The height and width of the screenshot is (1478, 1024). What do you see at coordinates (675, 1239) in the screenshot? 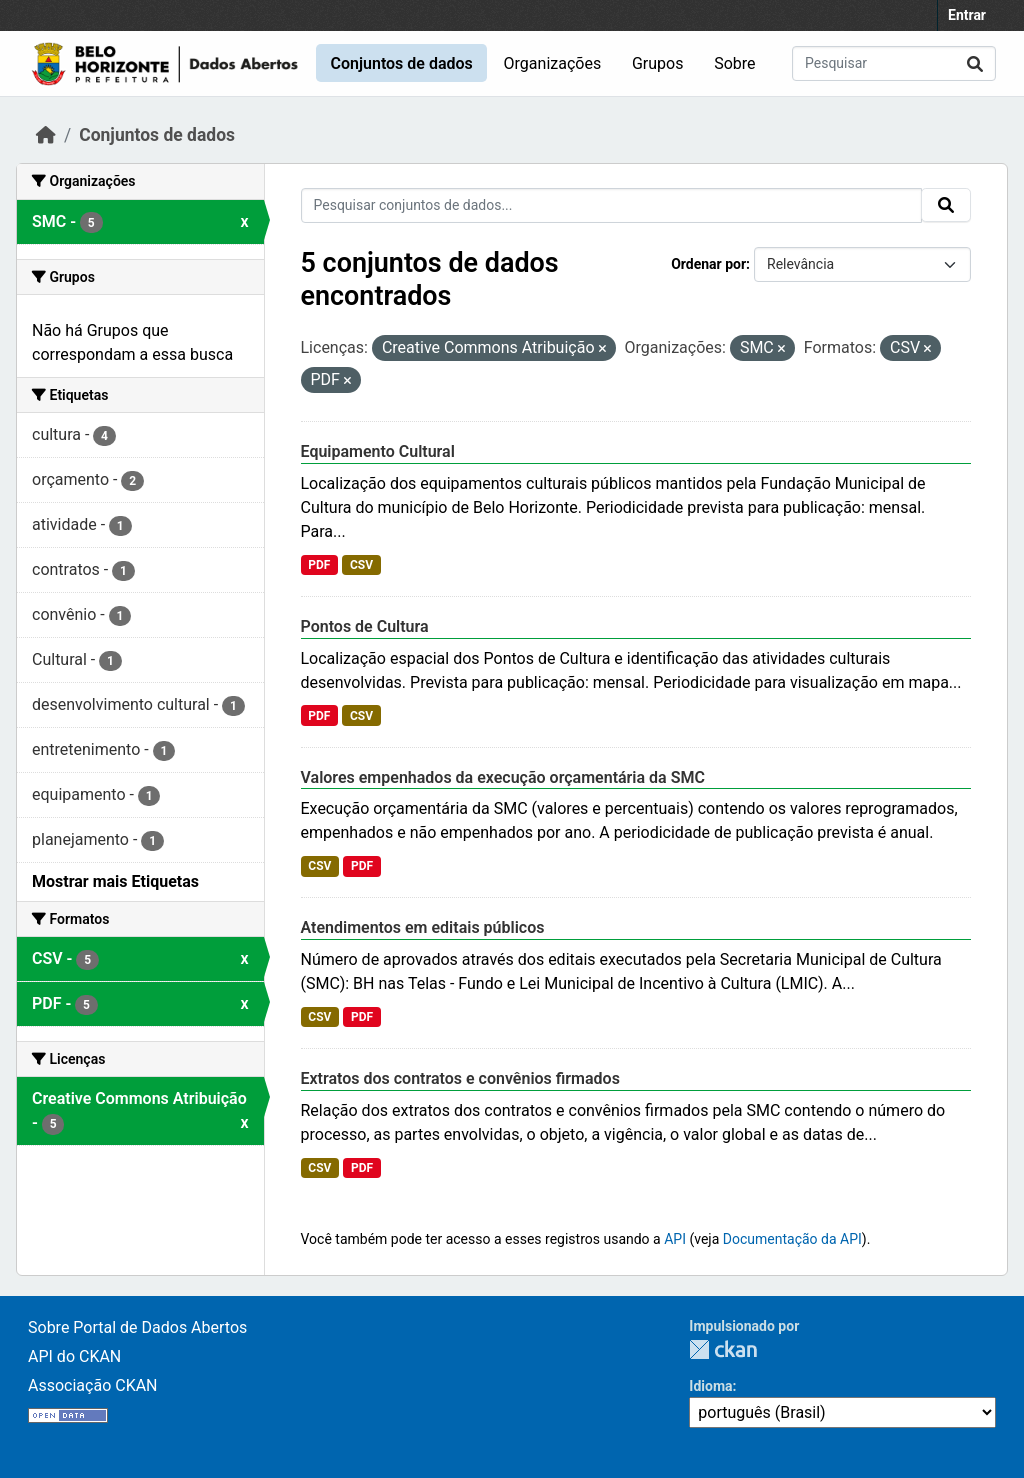
I see `API` at bounding box center [675, 1239].